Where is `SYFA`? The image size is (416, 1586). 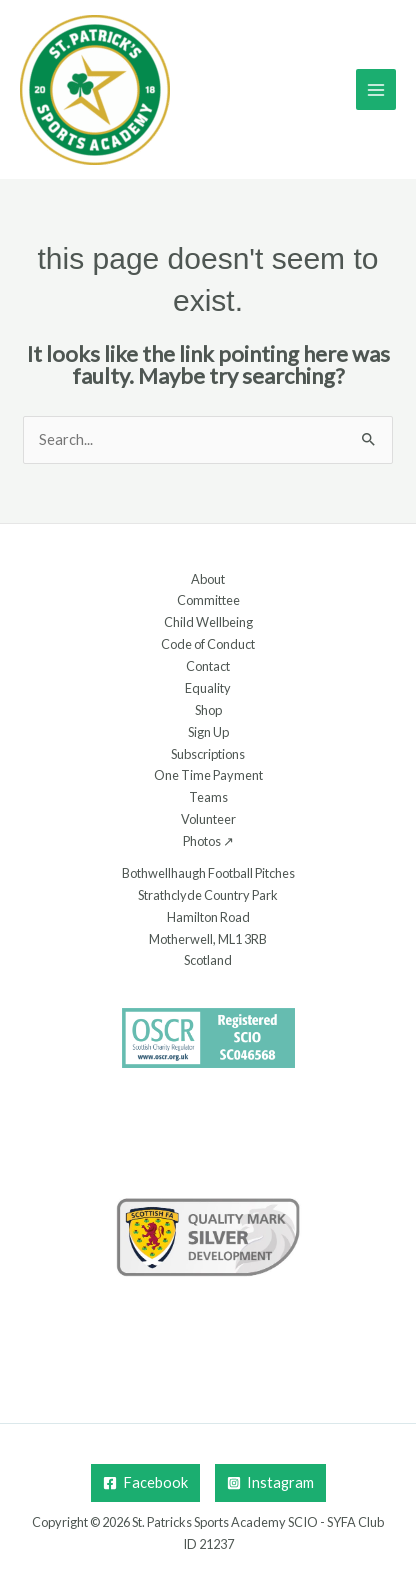 SYFA is located at coordinates (341, 1522).